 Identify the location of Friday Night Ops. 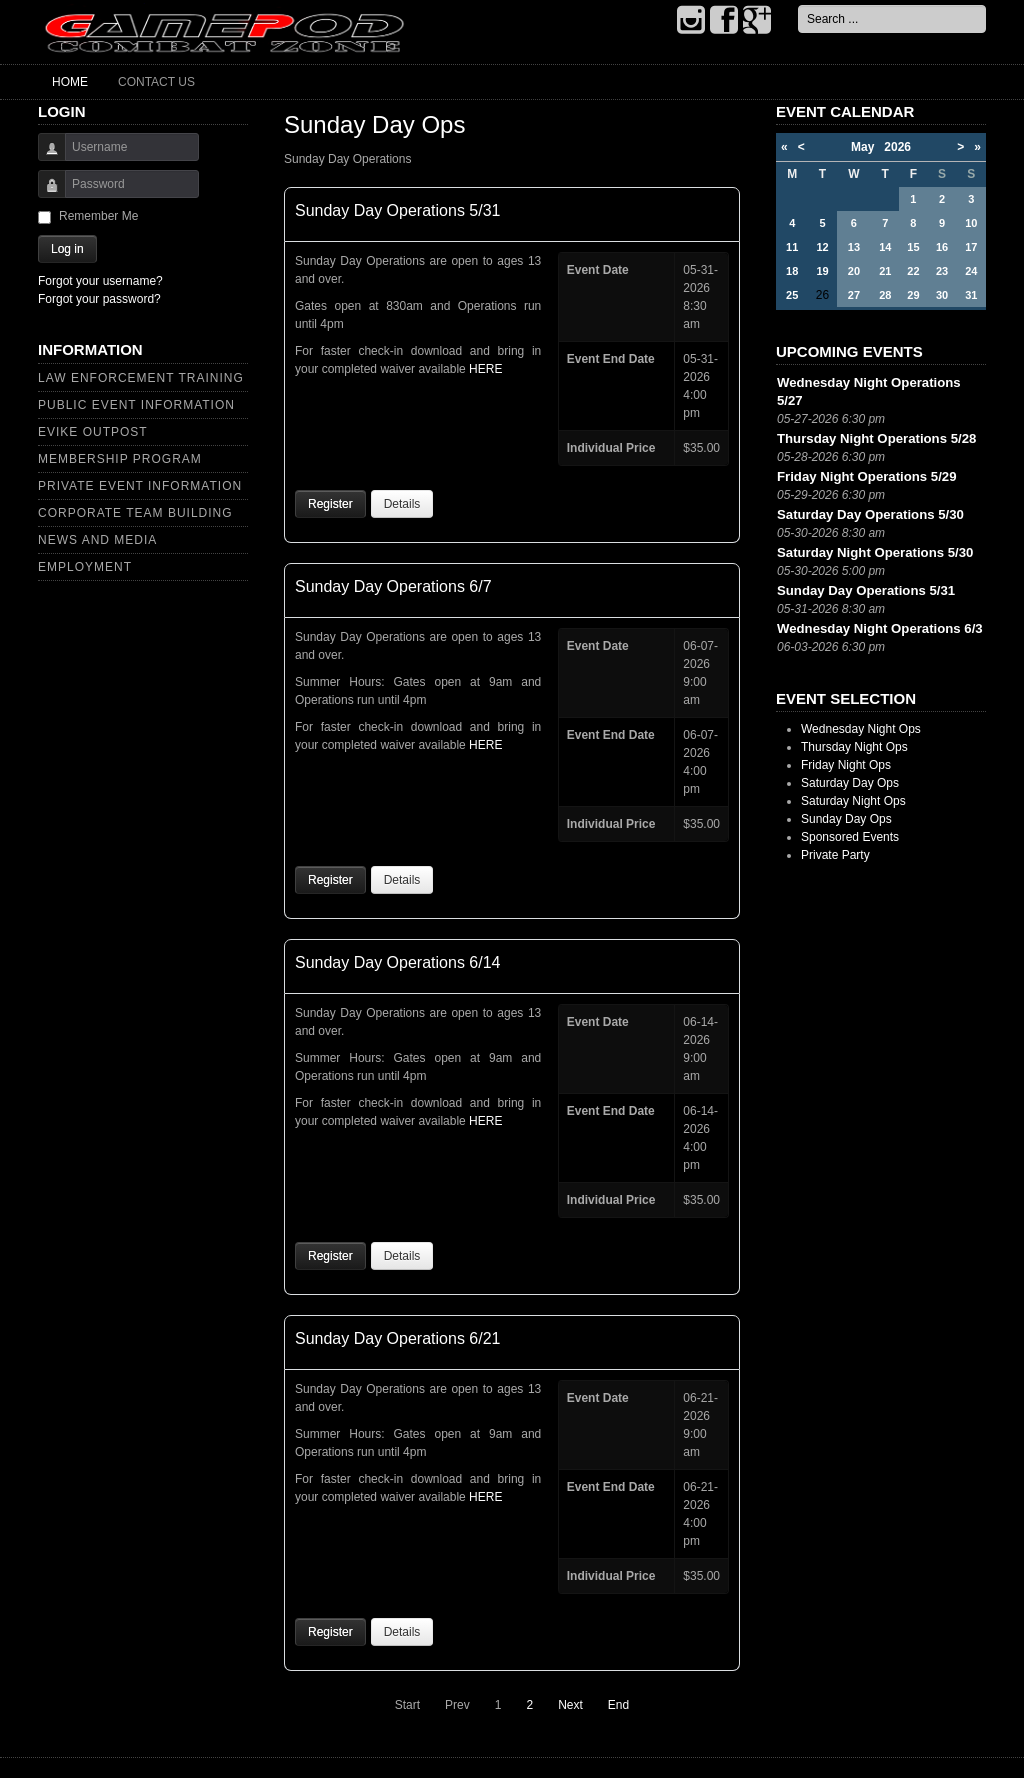
(846, 765).